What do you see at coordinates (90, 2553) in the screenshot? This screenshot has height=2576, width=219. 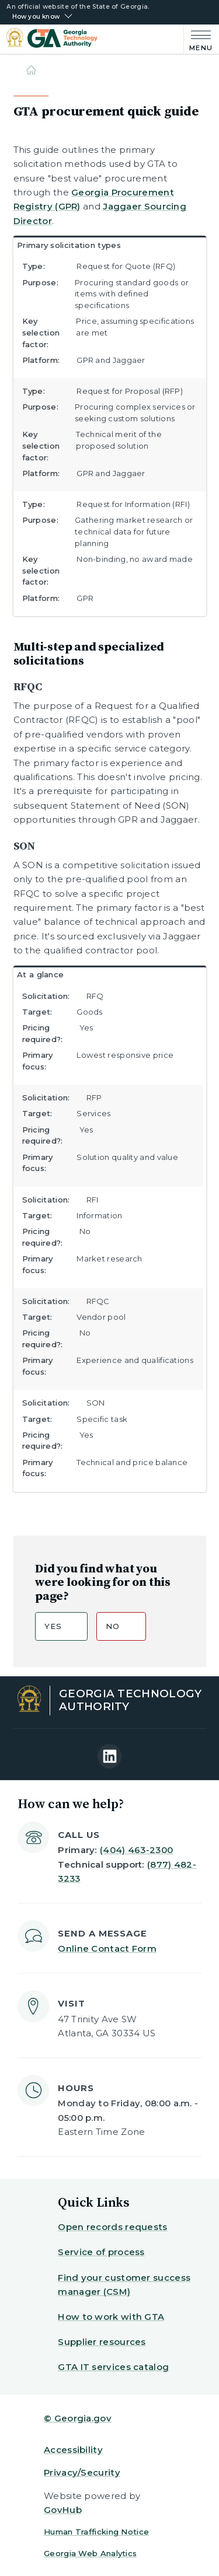 I see `Georgia Web Analytics` at bounding box center [90, 2553].